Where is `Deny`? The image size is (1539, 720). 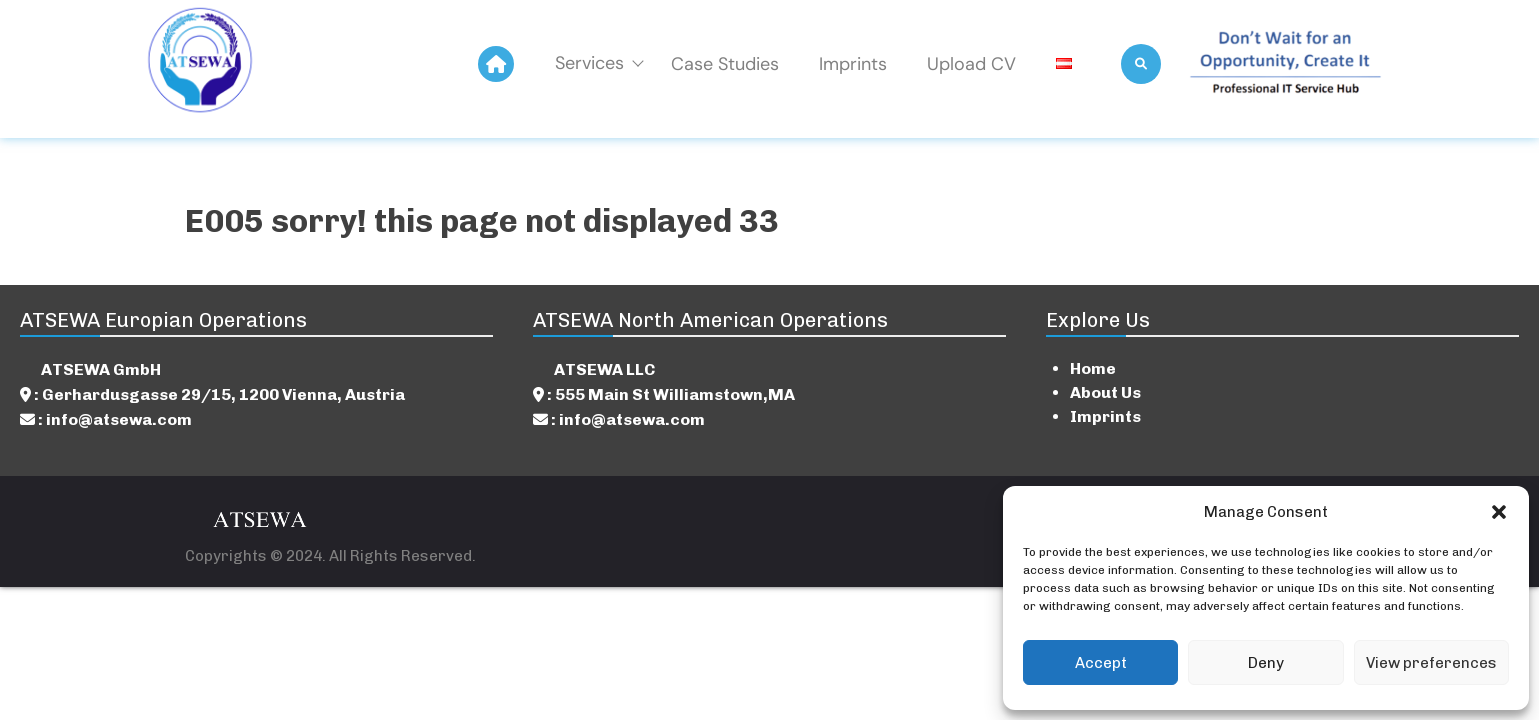 Deny is located at coordinates (1266, 663).